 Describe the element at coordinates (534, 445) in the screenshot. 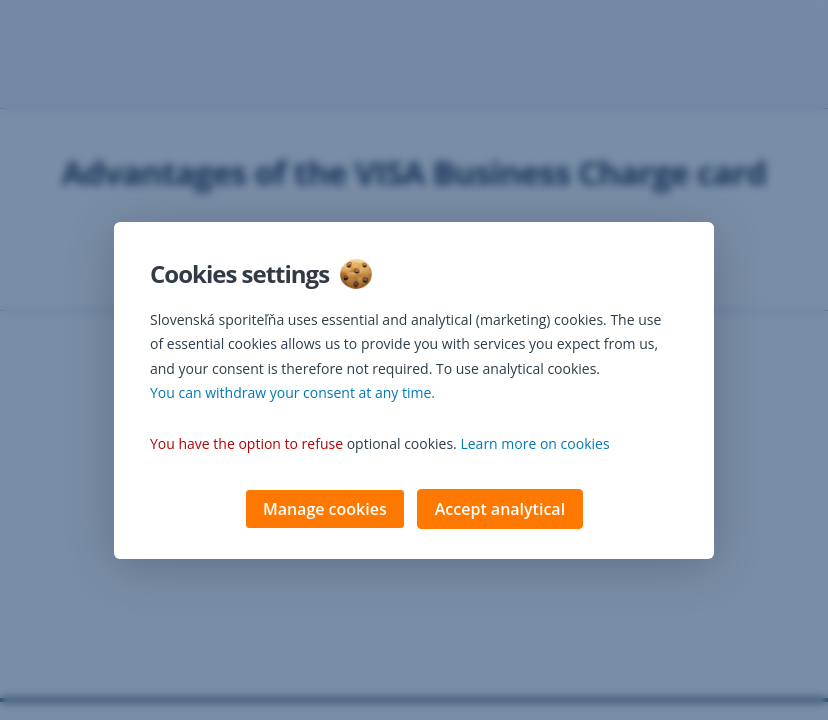

I see `Learn more on cookies` at that location.